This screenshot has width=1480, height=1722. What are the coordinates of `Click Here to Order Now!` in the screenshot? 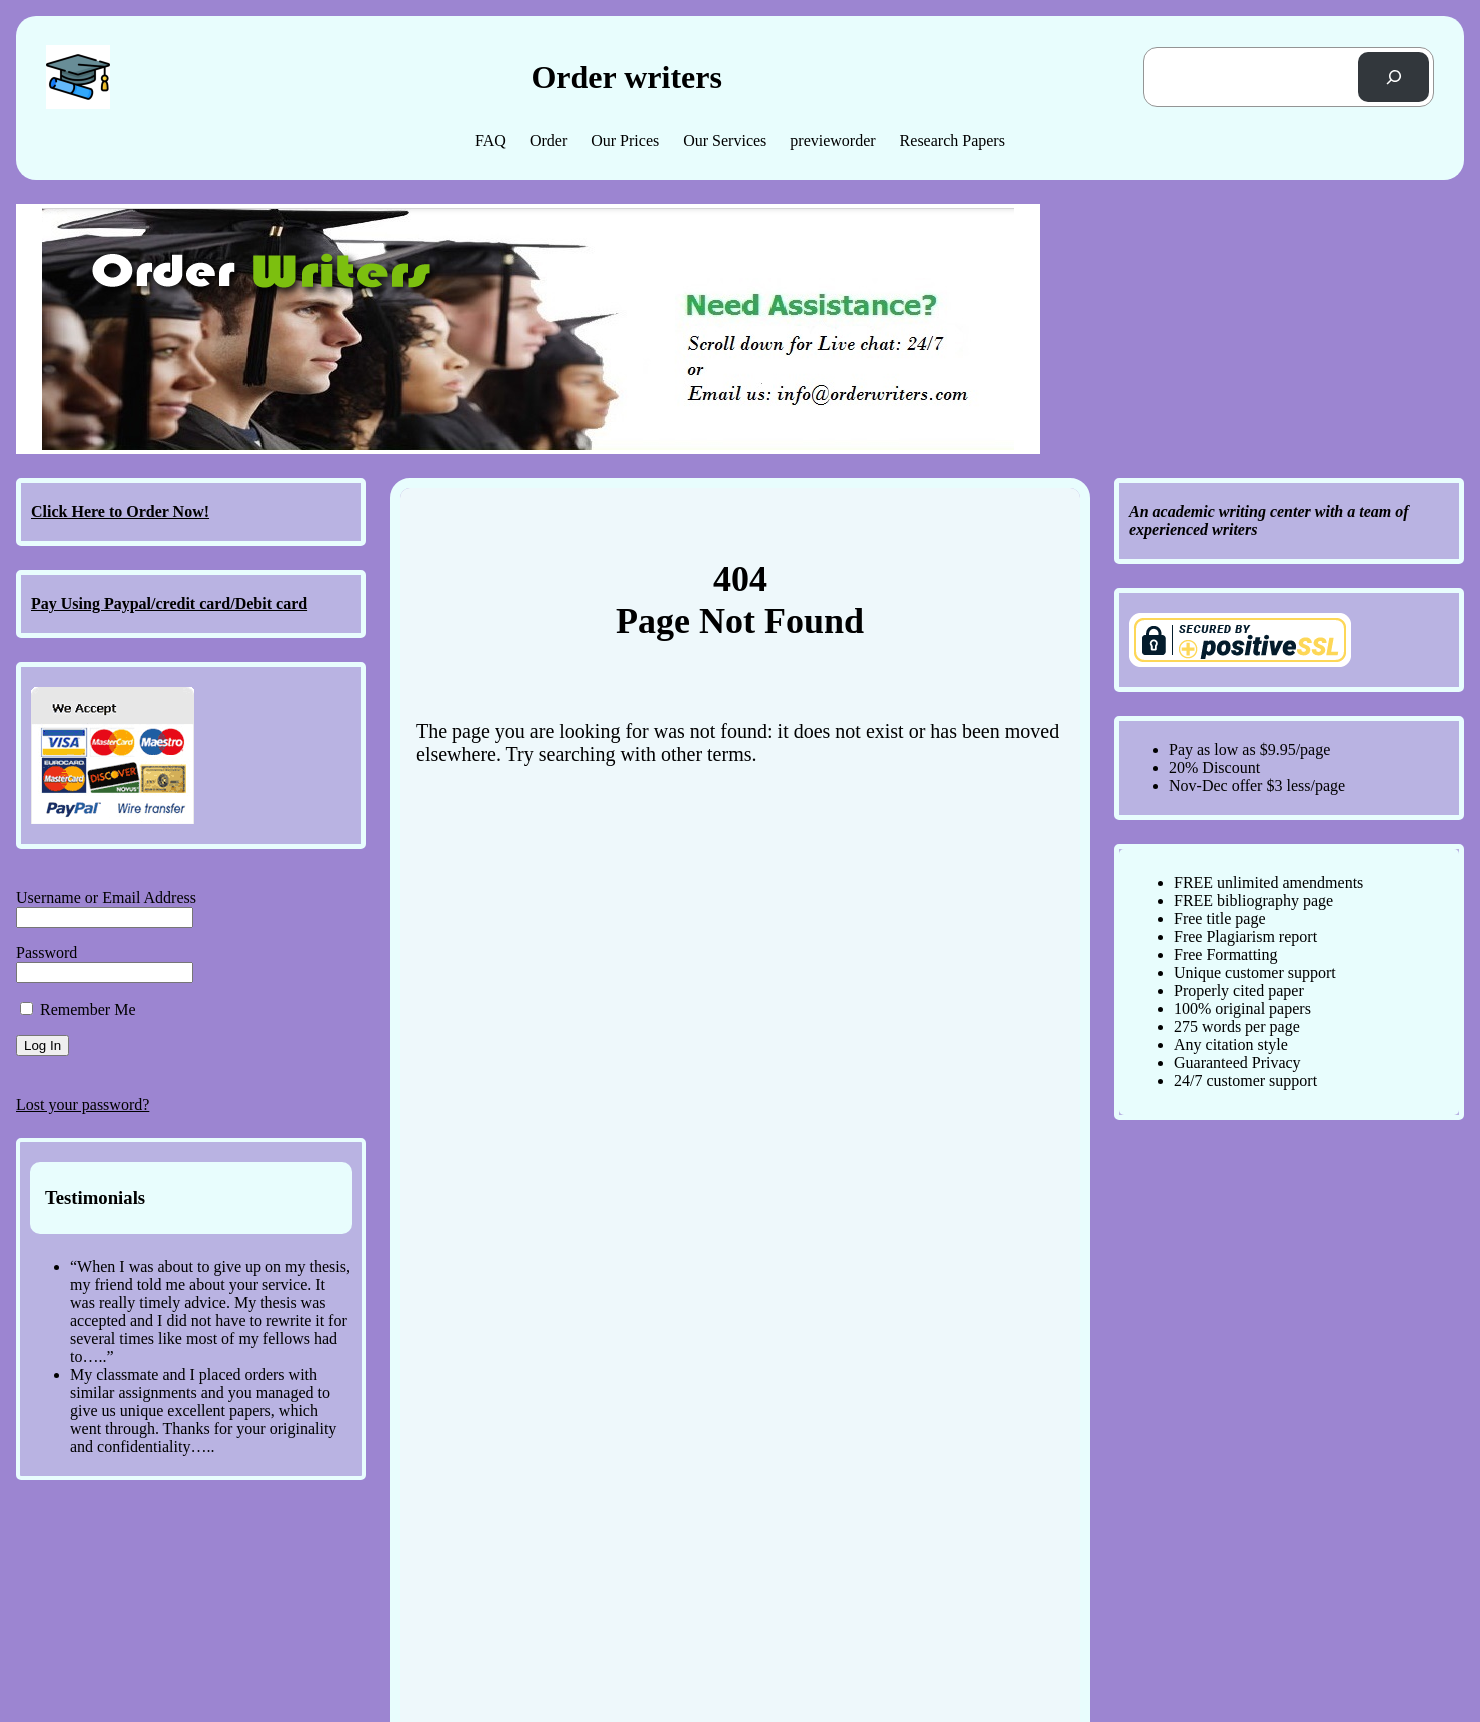 It's located at (120, 511).